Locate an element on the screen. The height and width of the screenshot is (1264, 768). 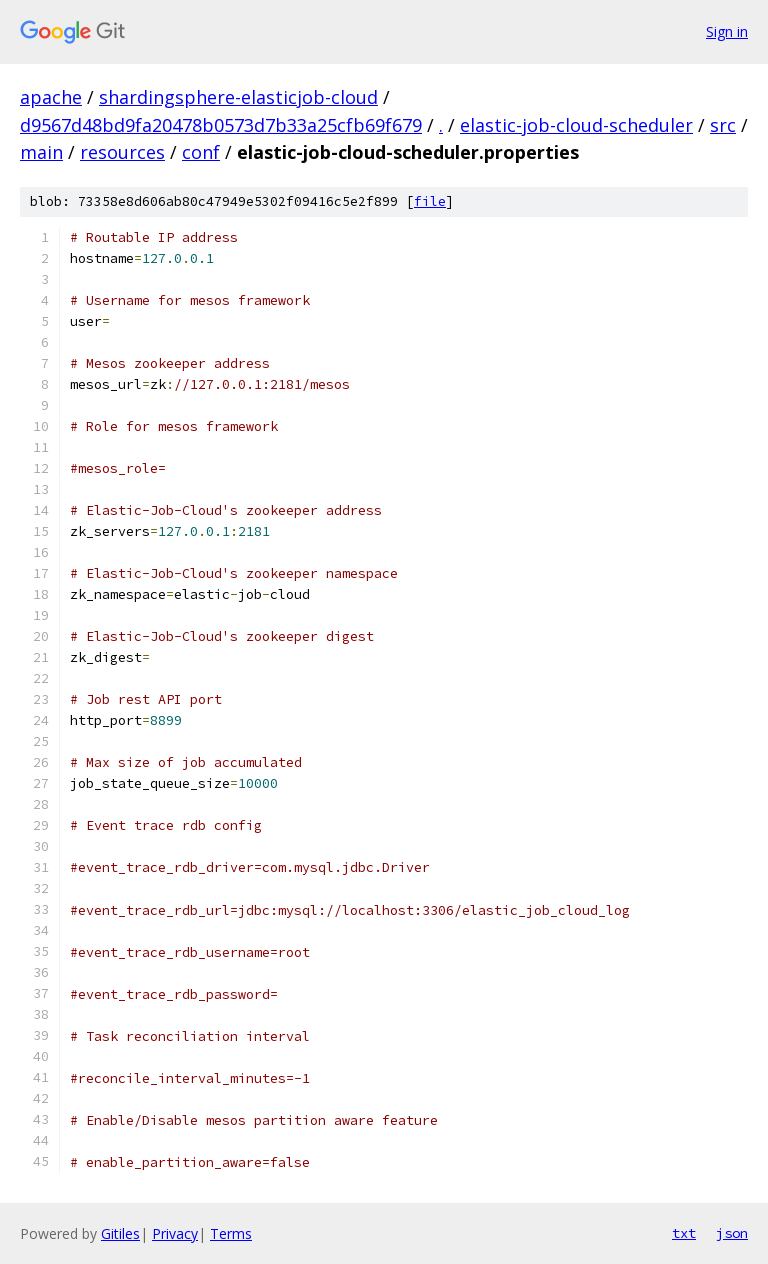
Gitiles is located at coordinates (120, 1233).